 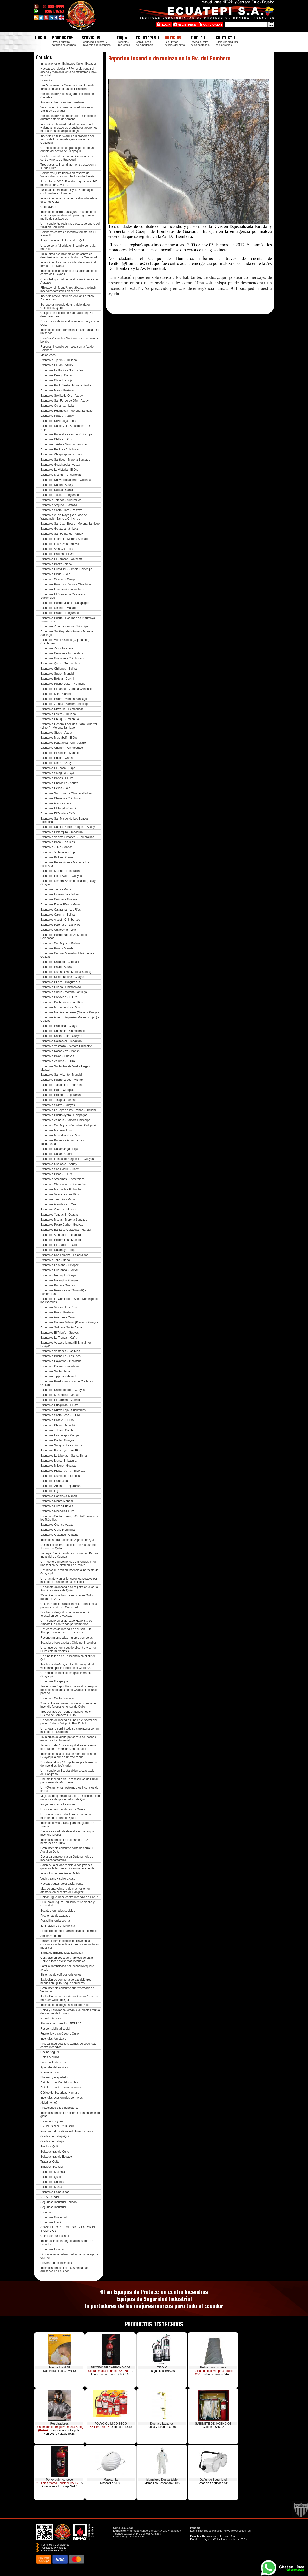 I want to click on Extintores Catarama - Los Ríos, so click(x=60, y=909).